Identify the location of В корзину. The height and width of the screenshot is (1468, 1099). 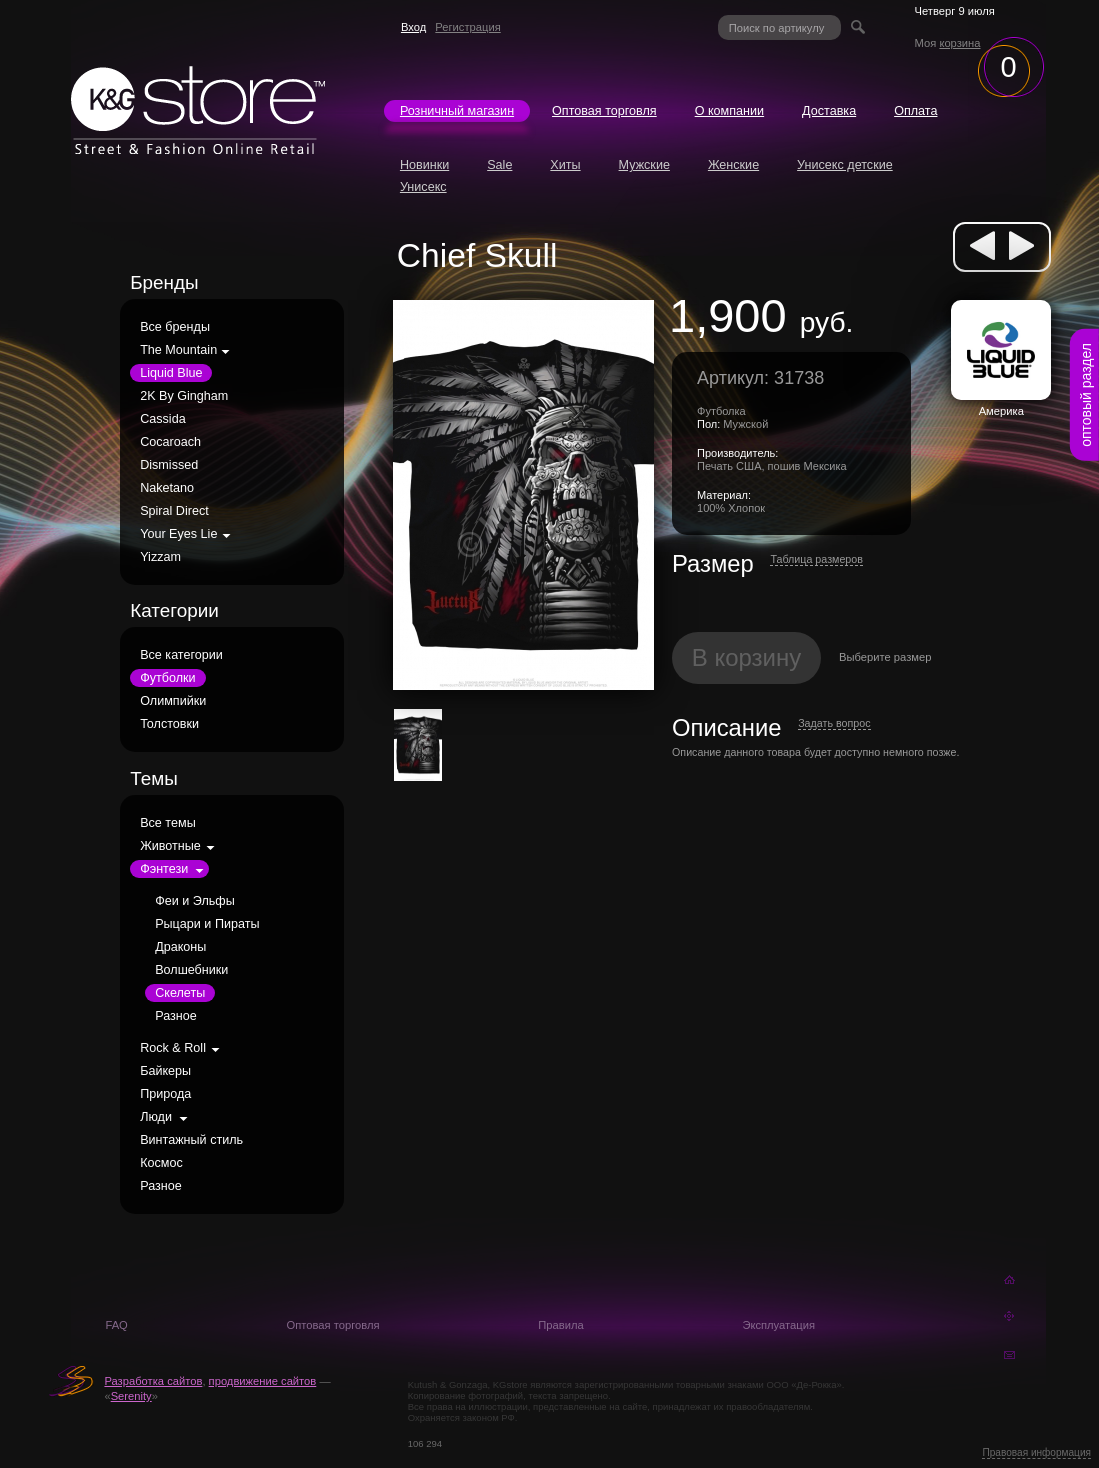
(747, 657).